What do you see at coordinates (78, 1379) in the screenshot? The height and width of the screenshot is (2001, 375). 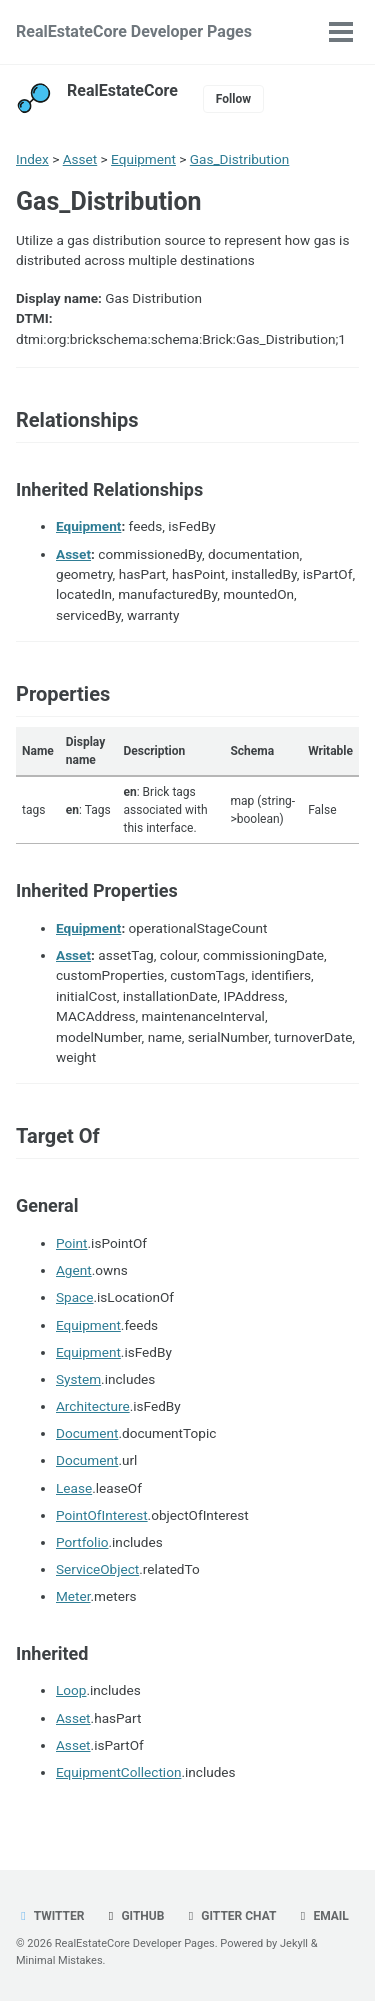 I see `System` at bounding box center [78, 1379].